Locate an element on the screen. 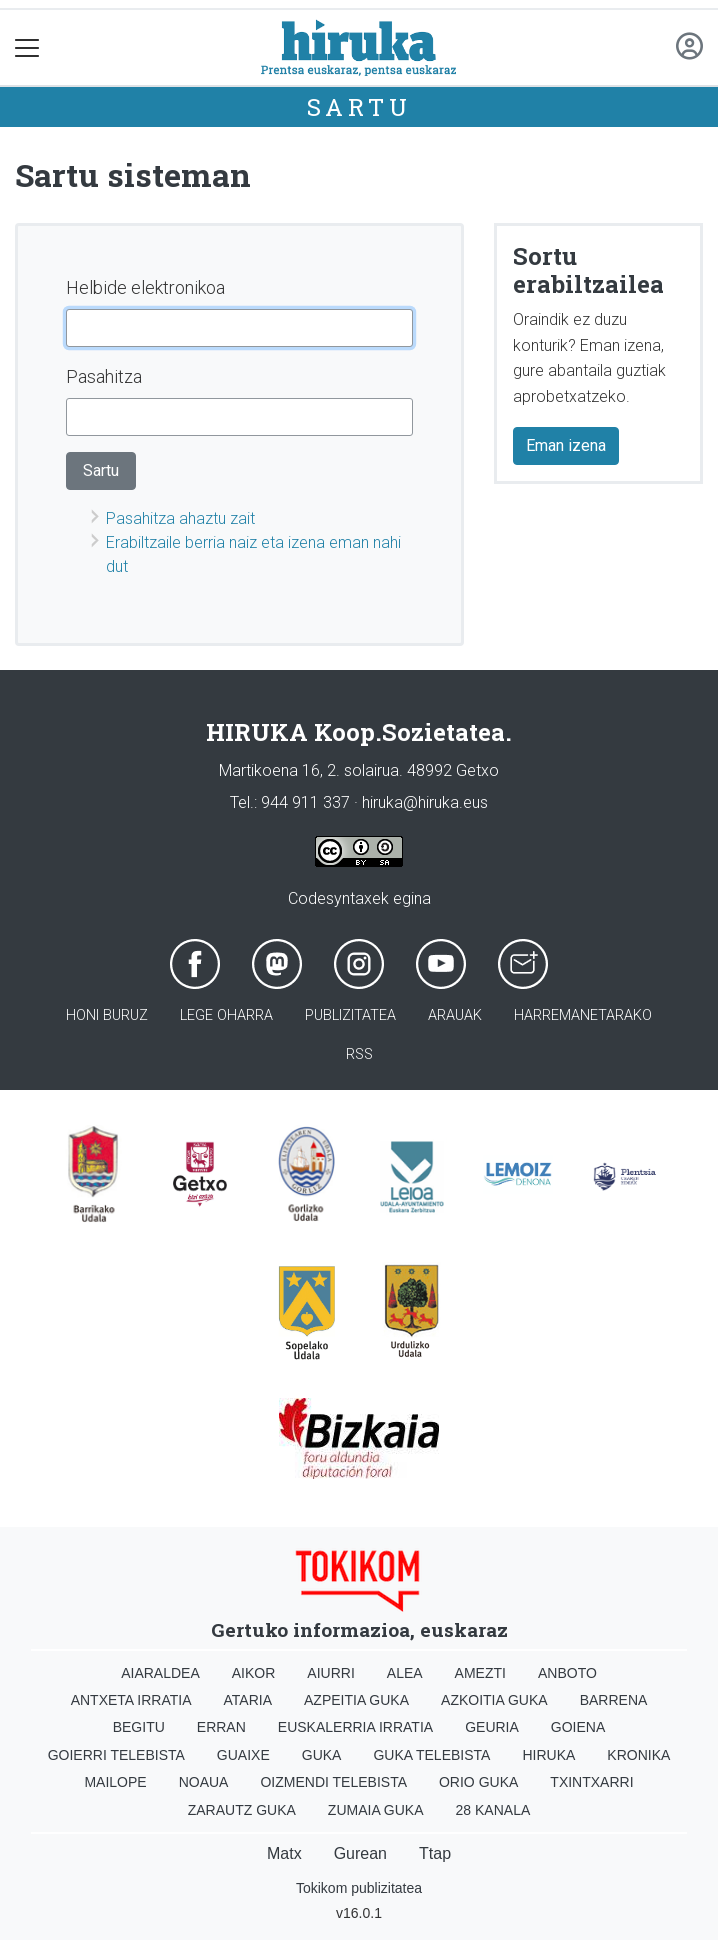  Amezti is located at coordinates (480, 1673).